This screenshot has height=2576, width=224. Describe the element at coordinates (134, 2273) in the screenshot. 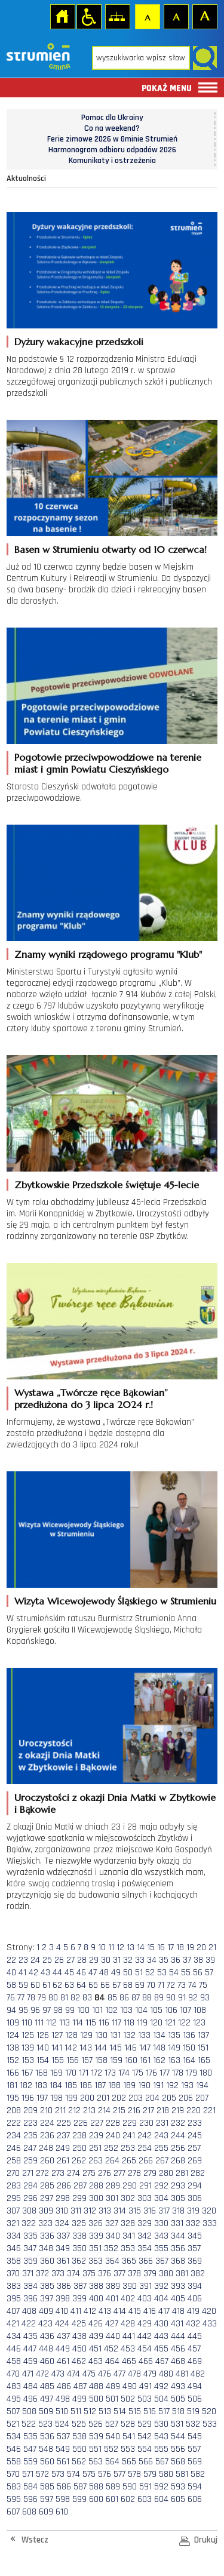

I see `378` at that location.